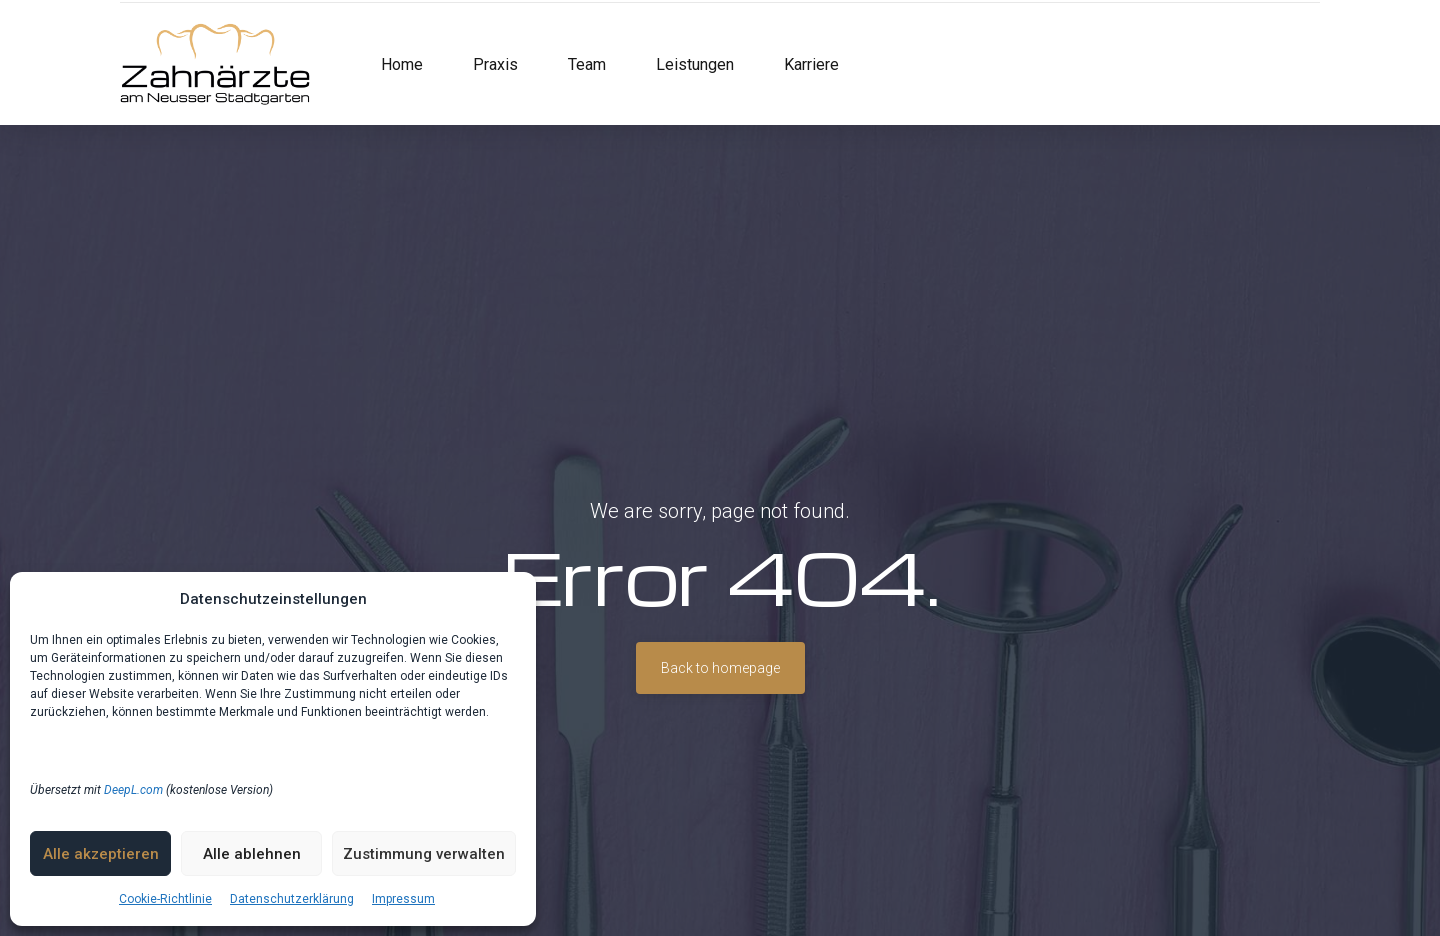  Describe the element at coordinates (252, 854) in the screenshot. I see `Alle ablehnen` at that location.